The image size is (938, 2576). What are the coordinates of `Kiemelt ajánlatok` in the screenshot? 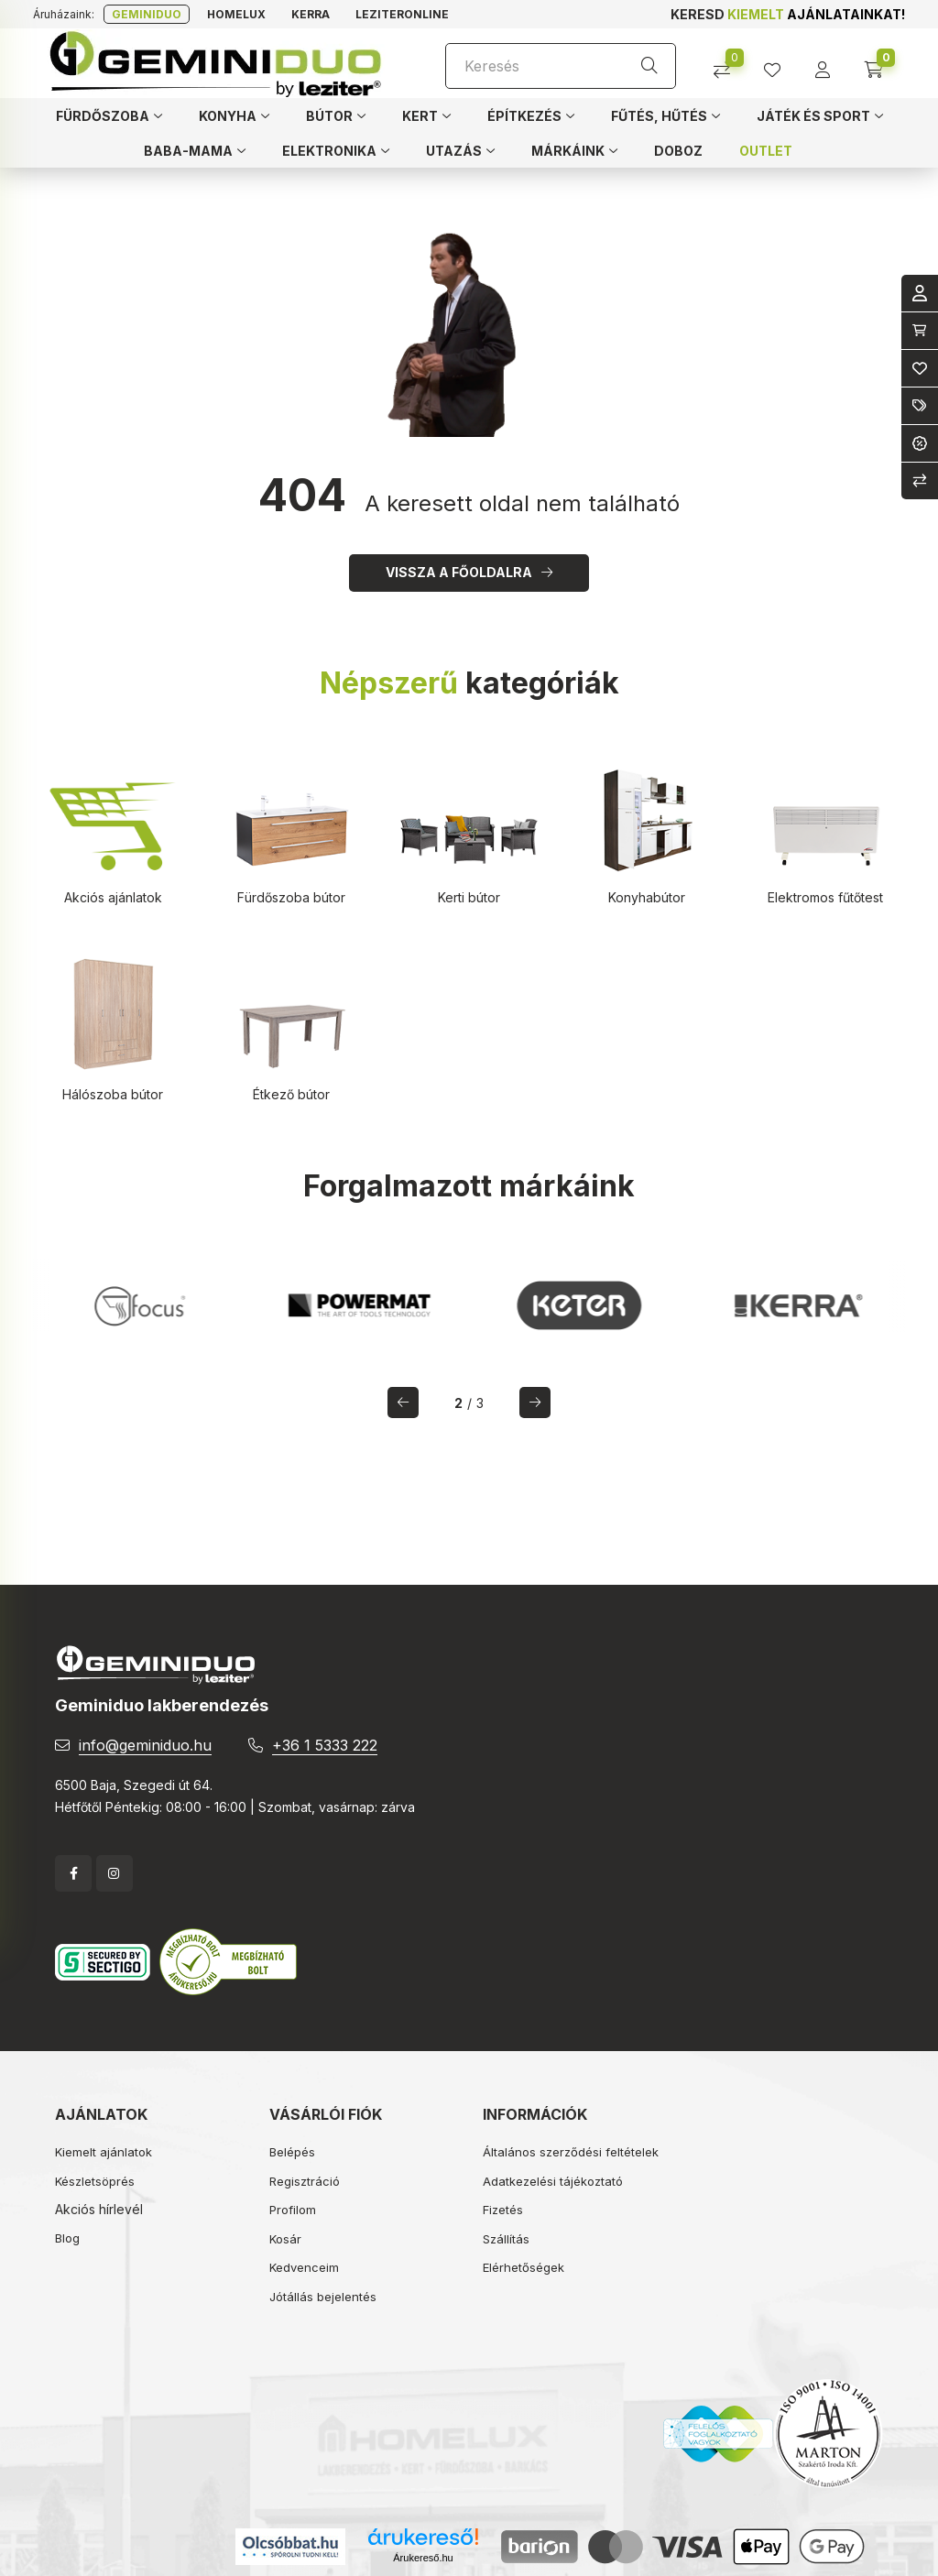 It's located at (103, 2152).